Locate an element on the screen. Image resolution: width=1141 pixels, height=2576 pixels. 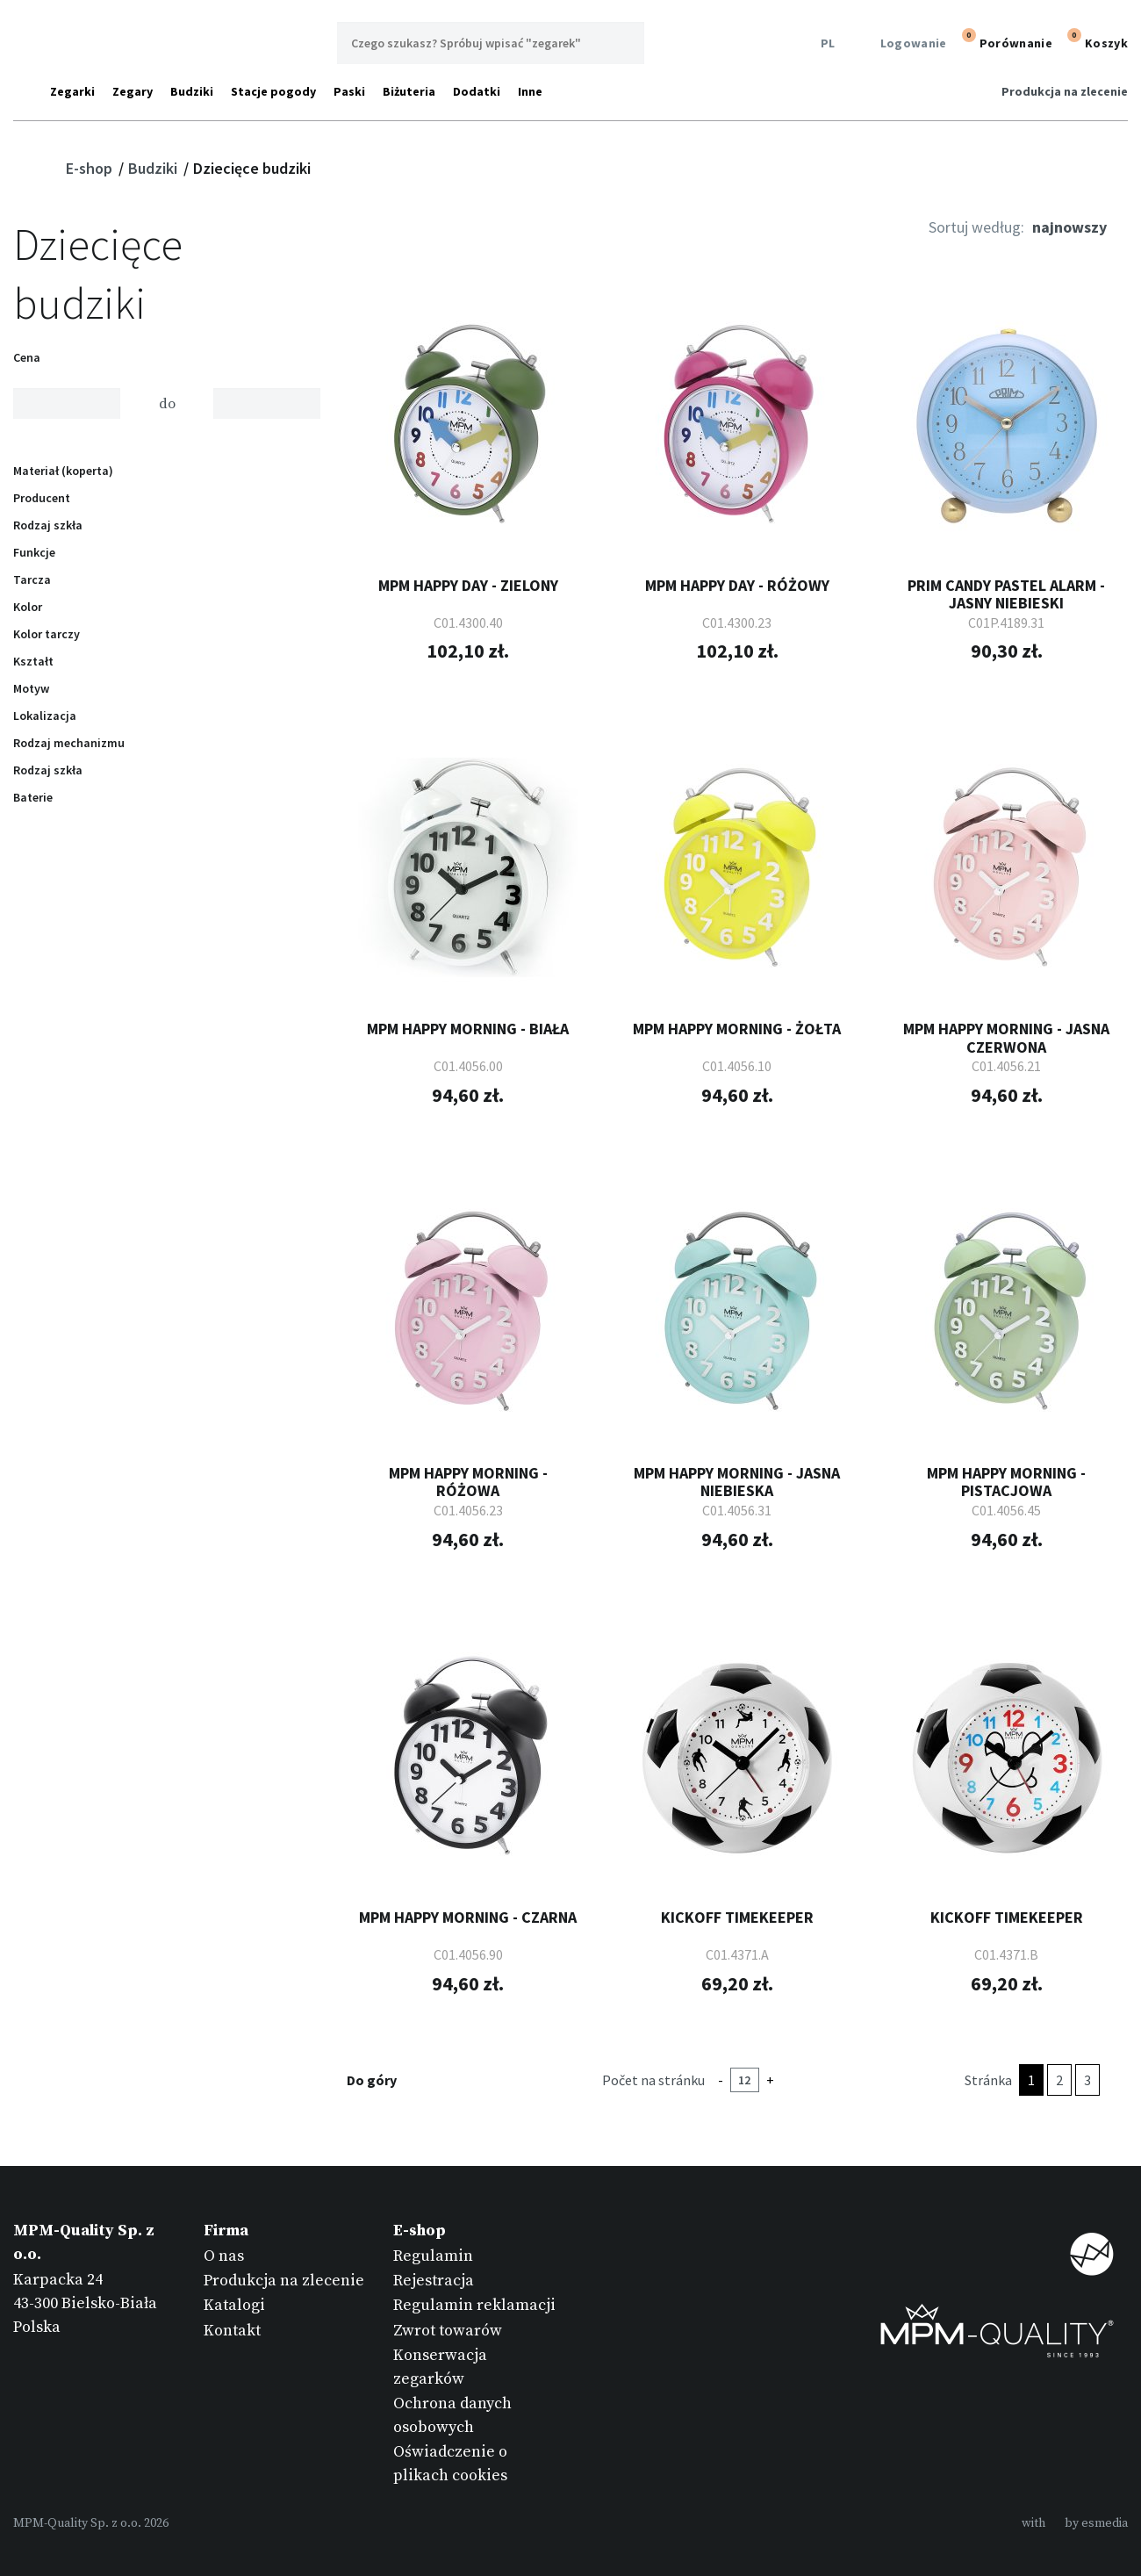
Katalogi is located at coordinates (234, 2305).